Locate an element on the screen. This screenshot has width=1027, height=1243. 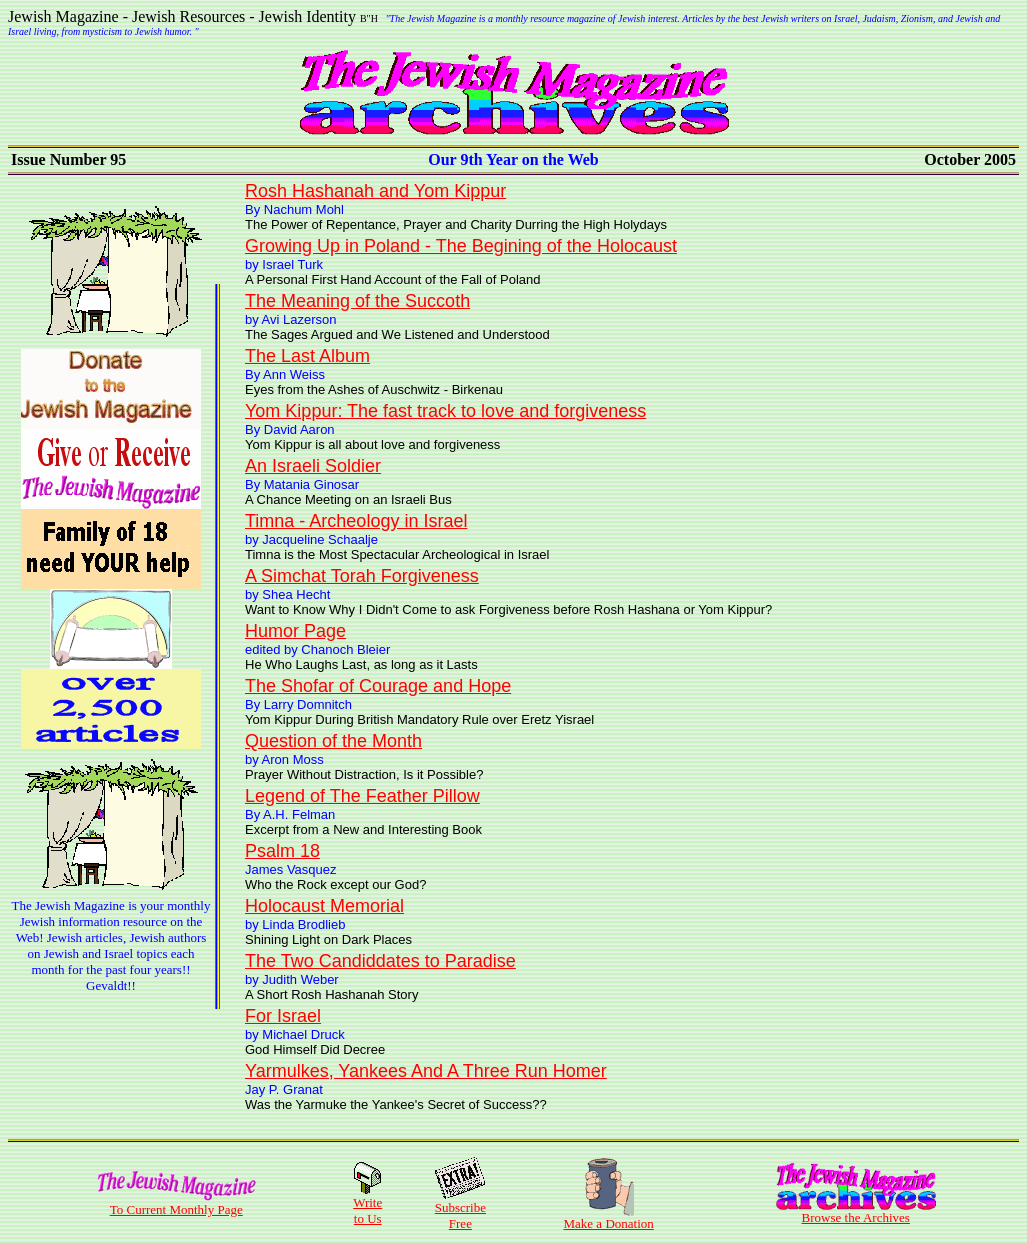
An Israeli Soldier is located at coordinates (313, 466).